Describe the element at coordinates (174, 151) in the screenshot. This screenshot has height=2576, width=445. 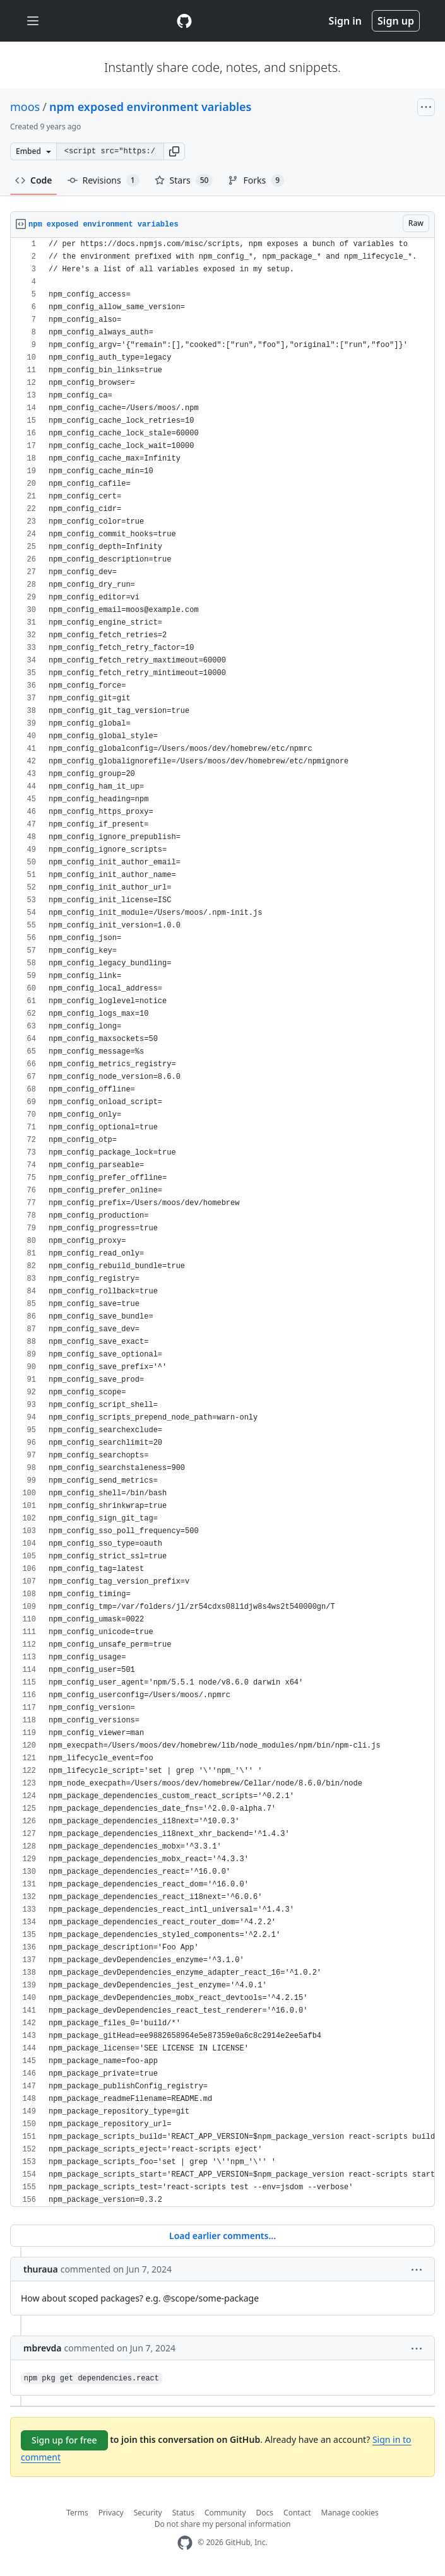
I see `[button]` at that location.